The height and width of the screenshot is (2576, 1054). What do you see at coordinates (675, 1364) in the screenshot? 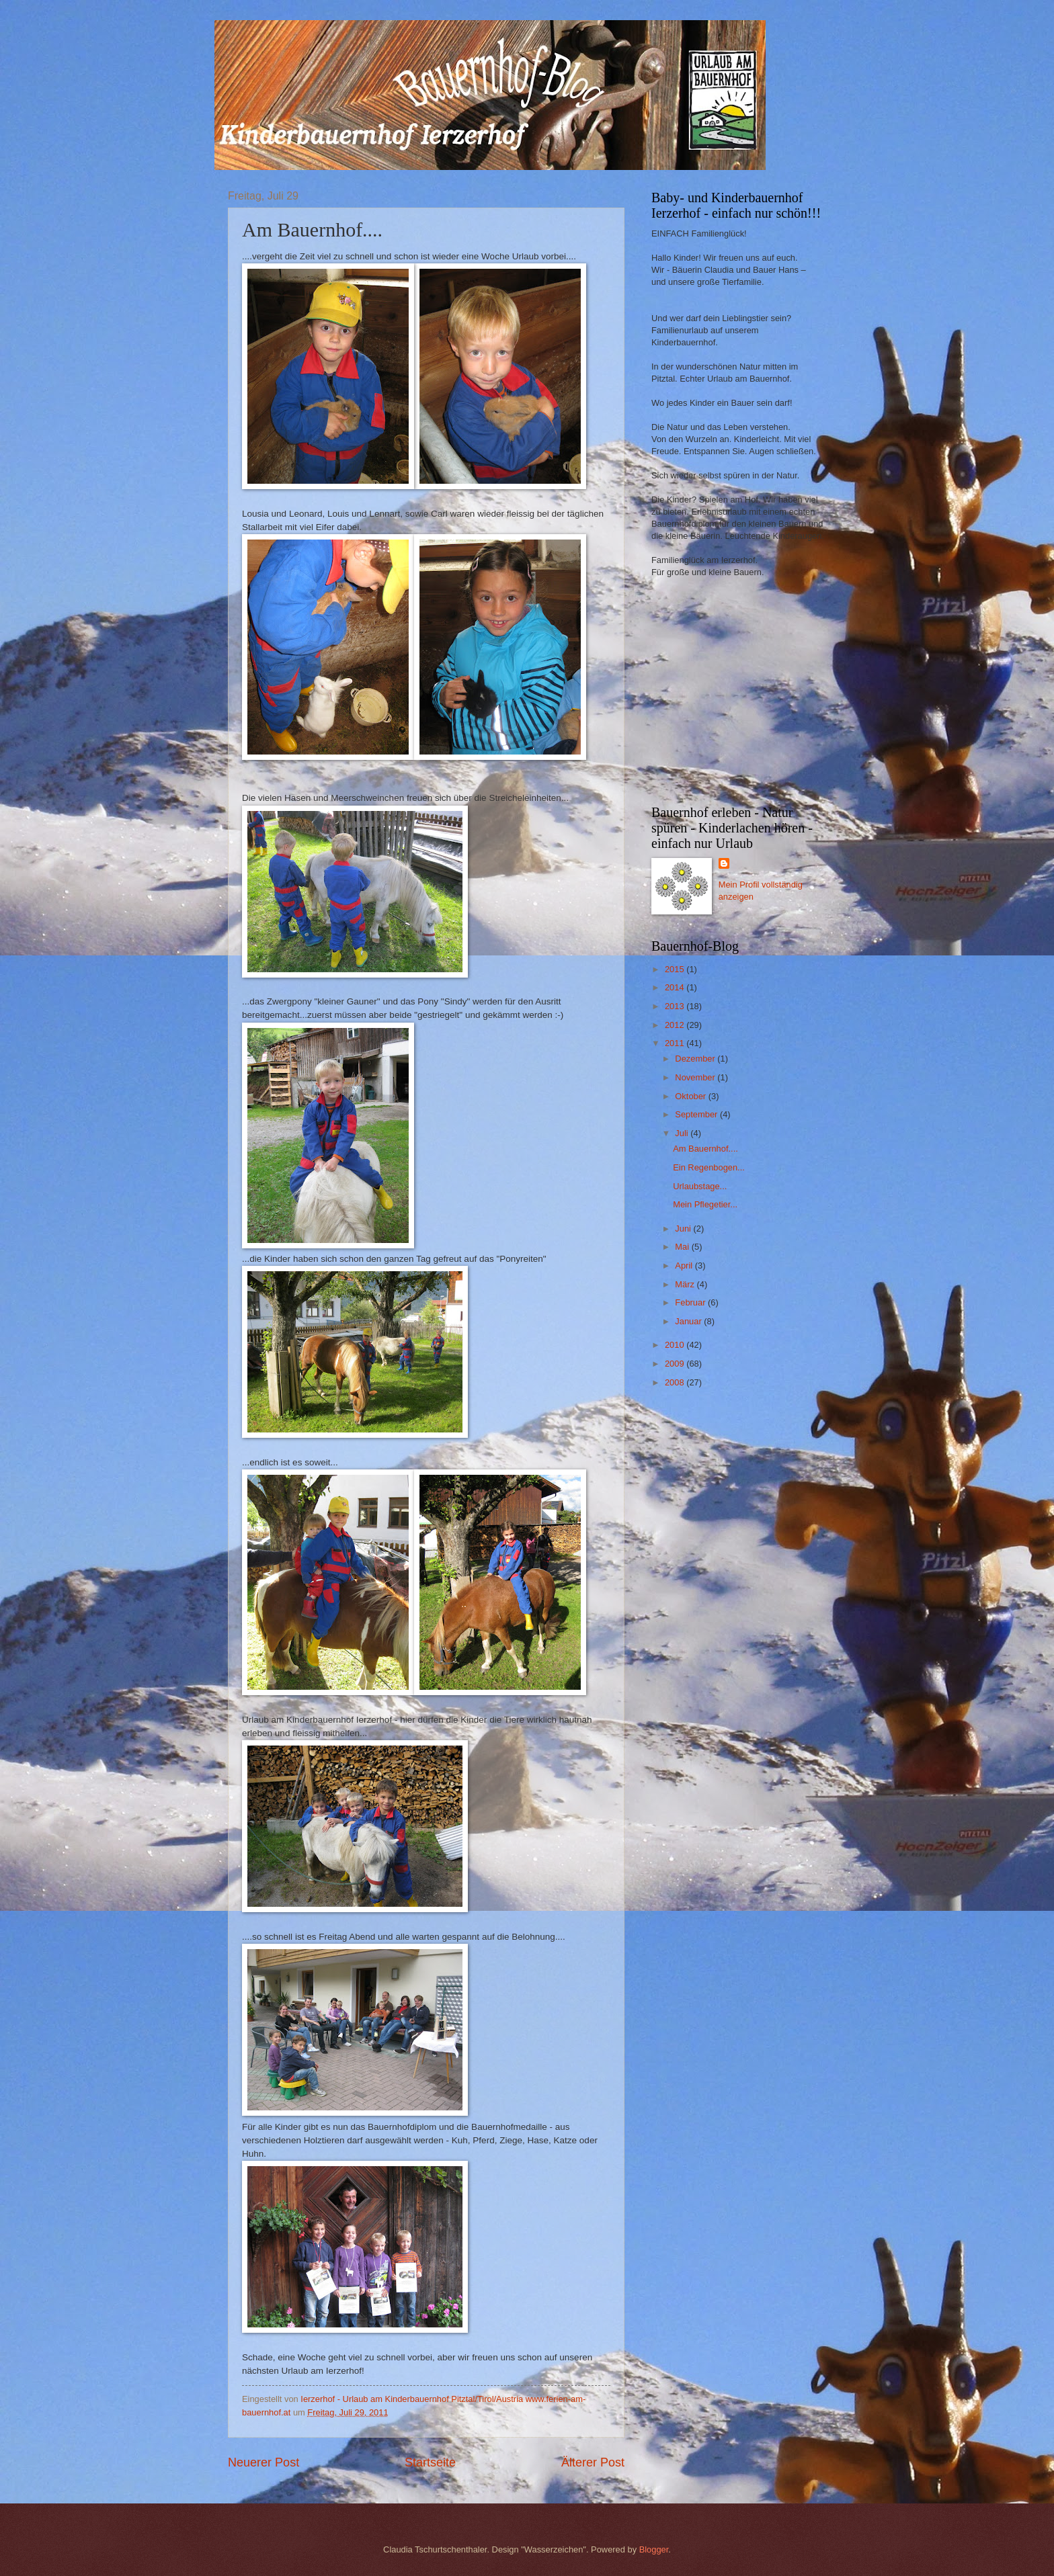
I see `2009` at bounding box center [675, 1364].